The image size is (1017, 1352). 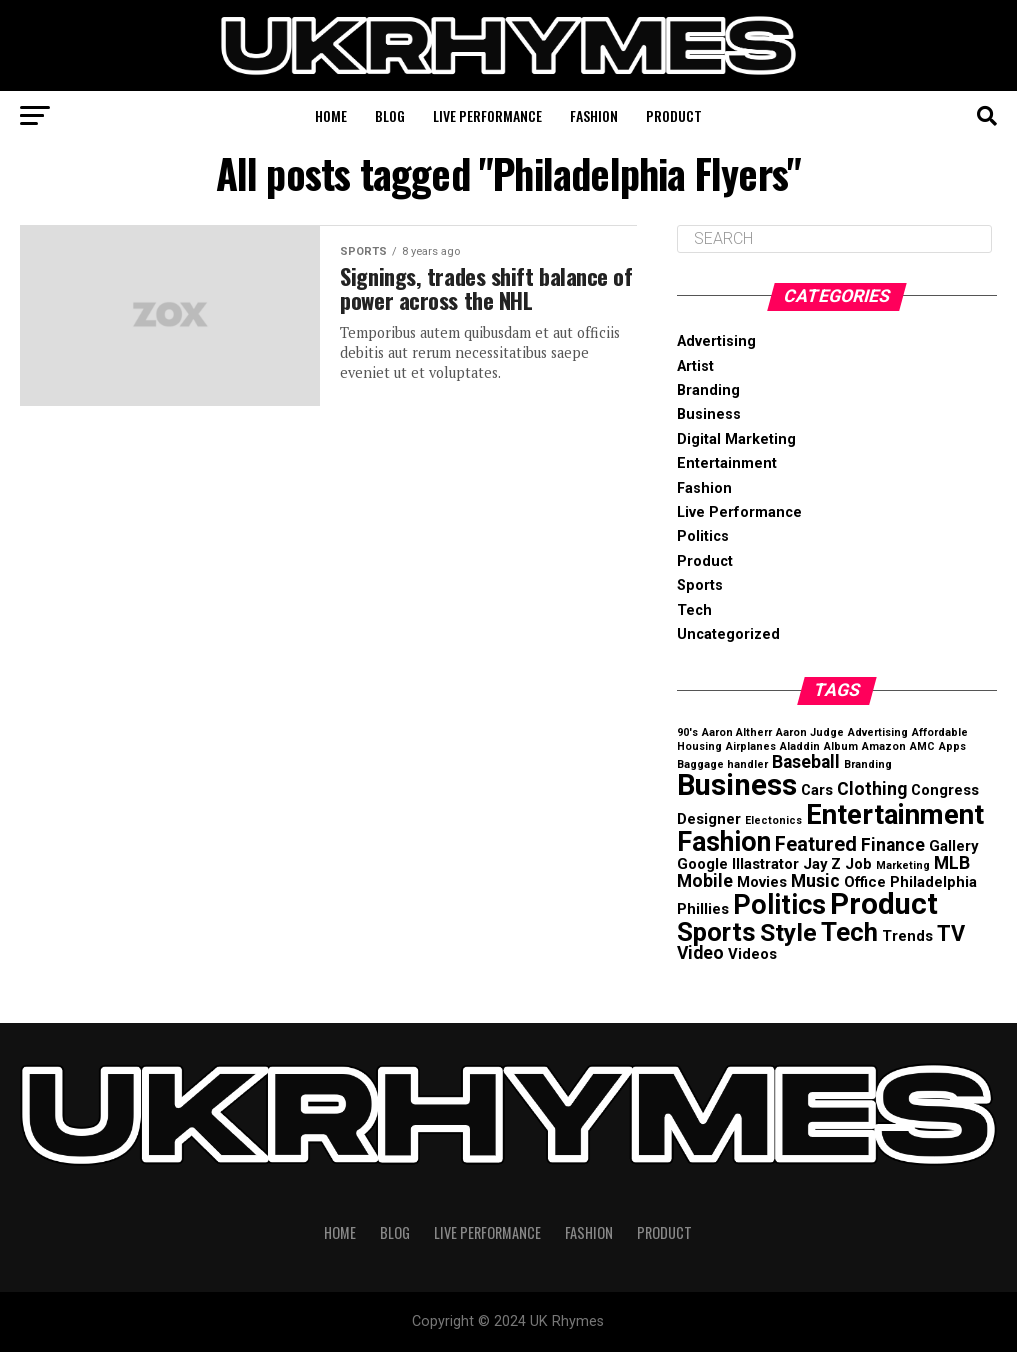 I want to click on Featured [Featured (4 items)], so click(x=816, y=844).